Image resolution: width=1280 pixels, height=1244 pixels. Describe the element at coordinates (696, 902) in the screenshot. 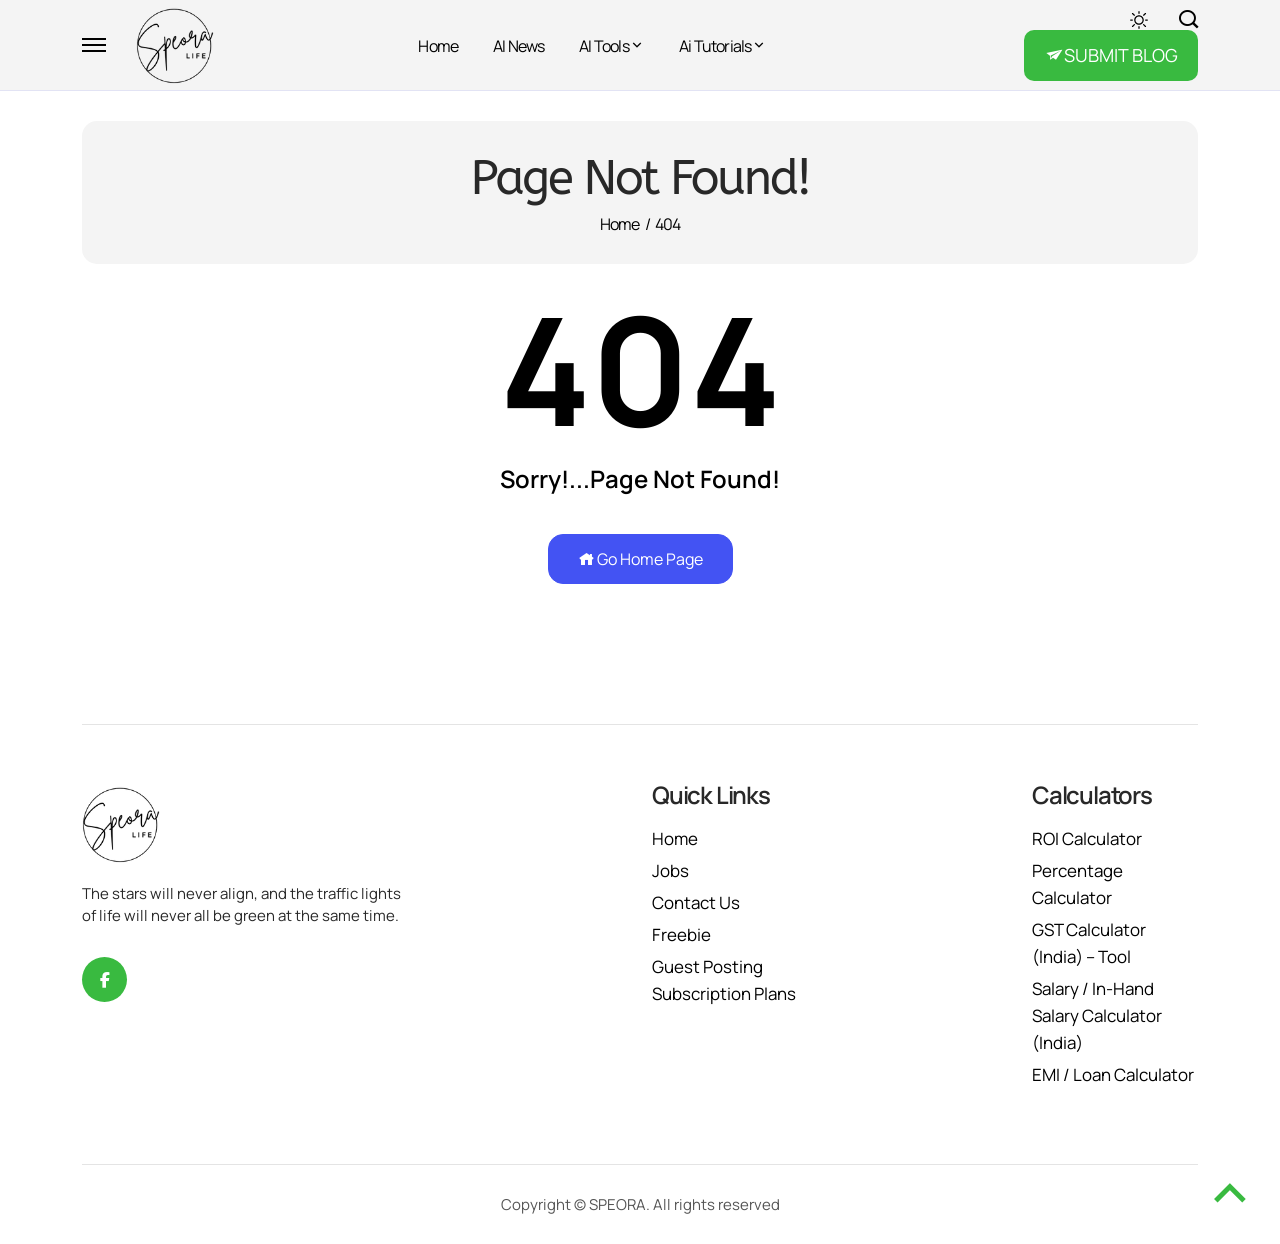

I see `Contact Us` at that location.